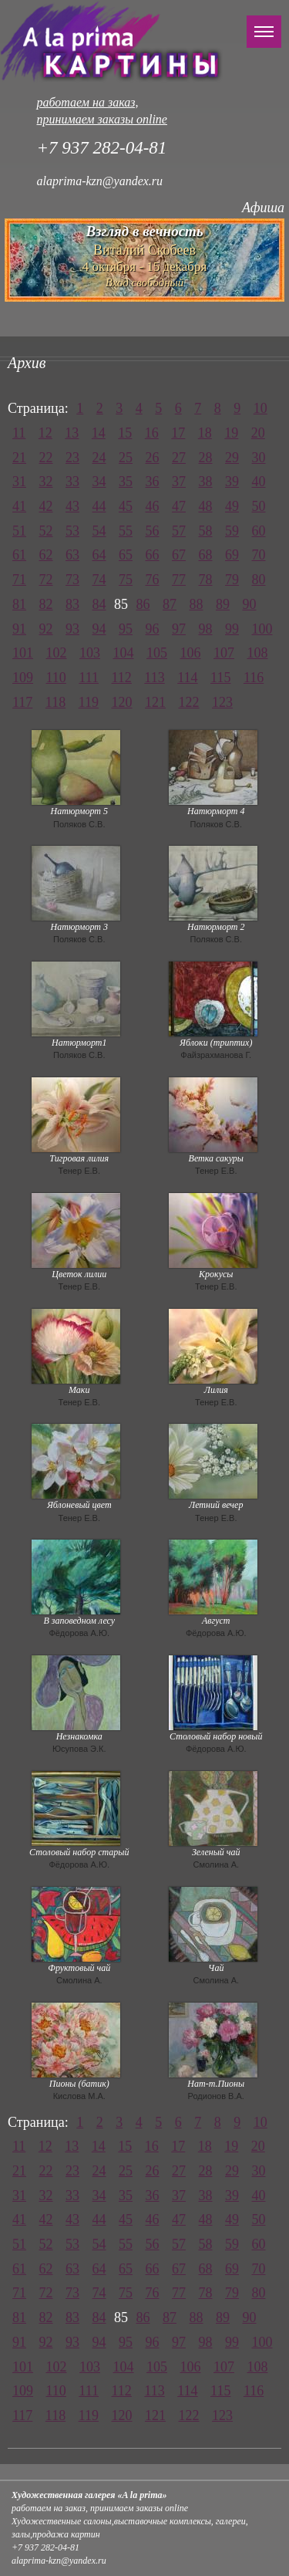  I want to click on 46, so click(153, 506).